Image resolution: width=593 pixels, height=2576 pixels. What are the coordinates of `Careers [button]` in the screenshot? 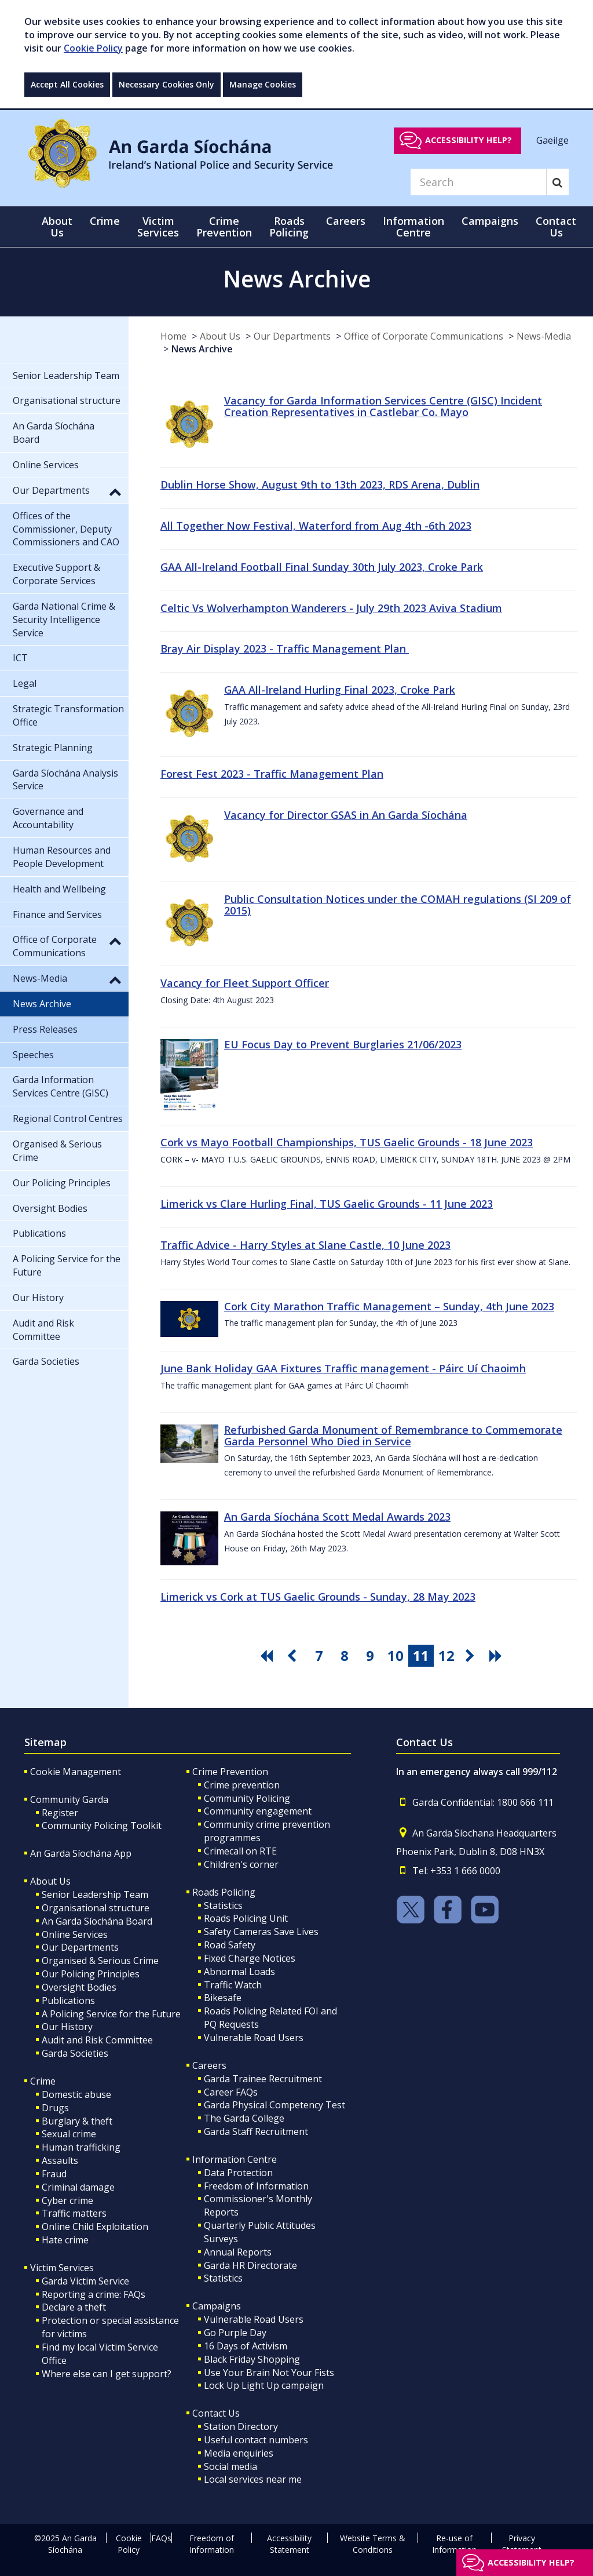 It's located at (345, 221).